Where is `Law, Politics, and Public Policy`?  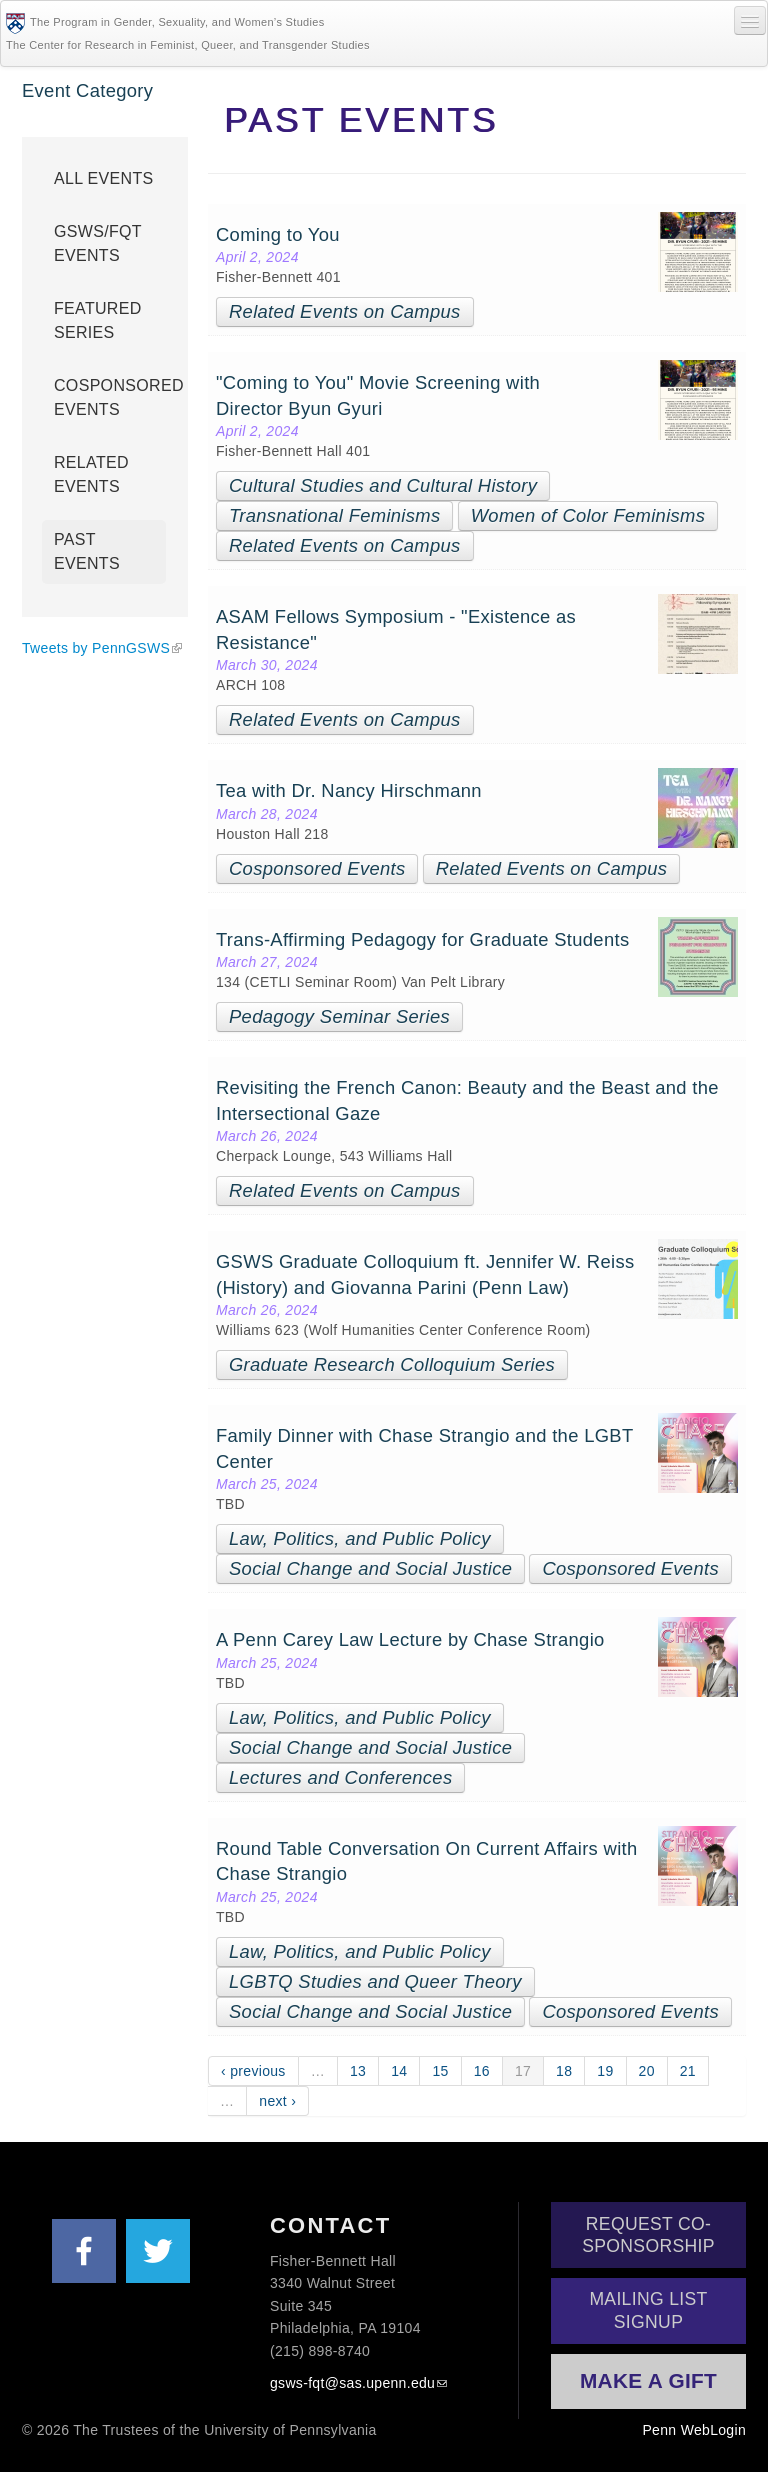 Law, Politics, and Public Policy is located at coordinates (360, 1538).